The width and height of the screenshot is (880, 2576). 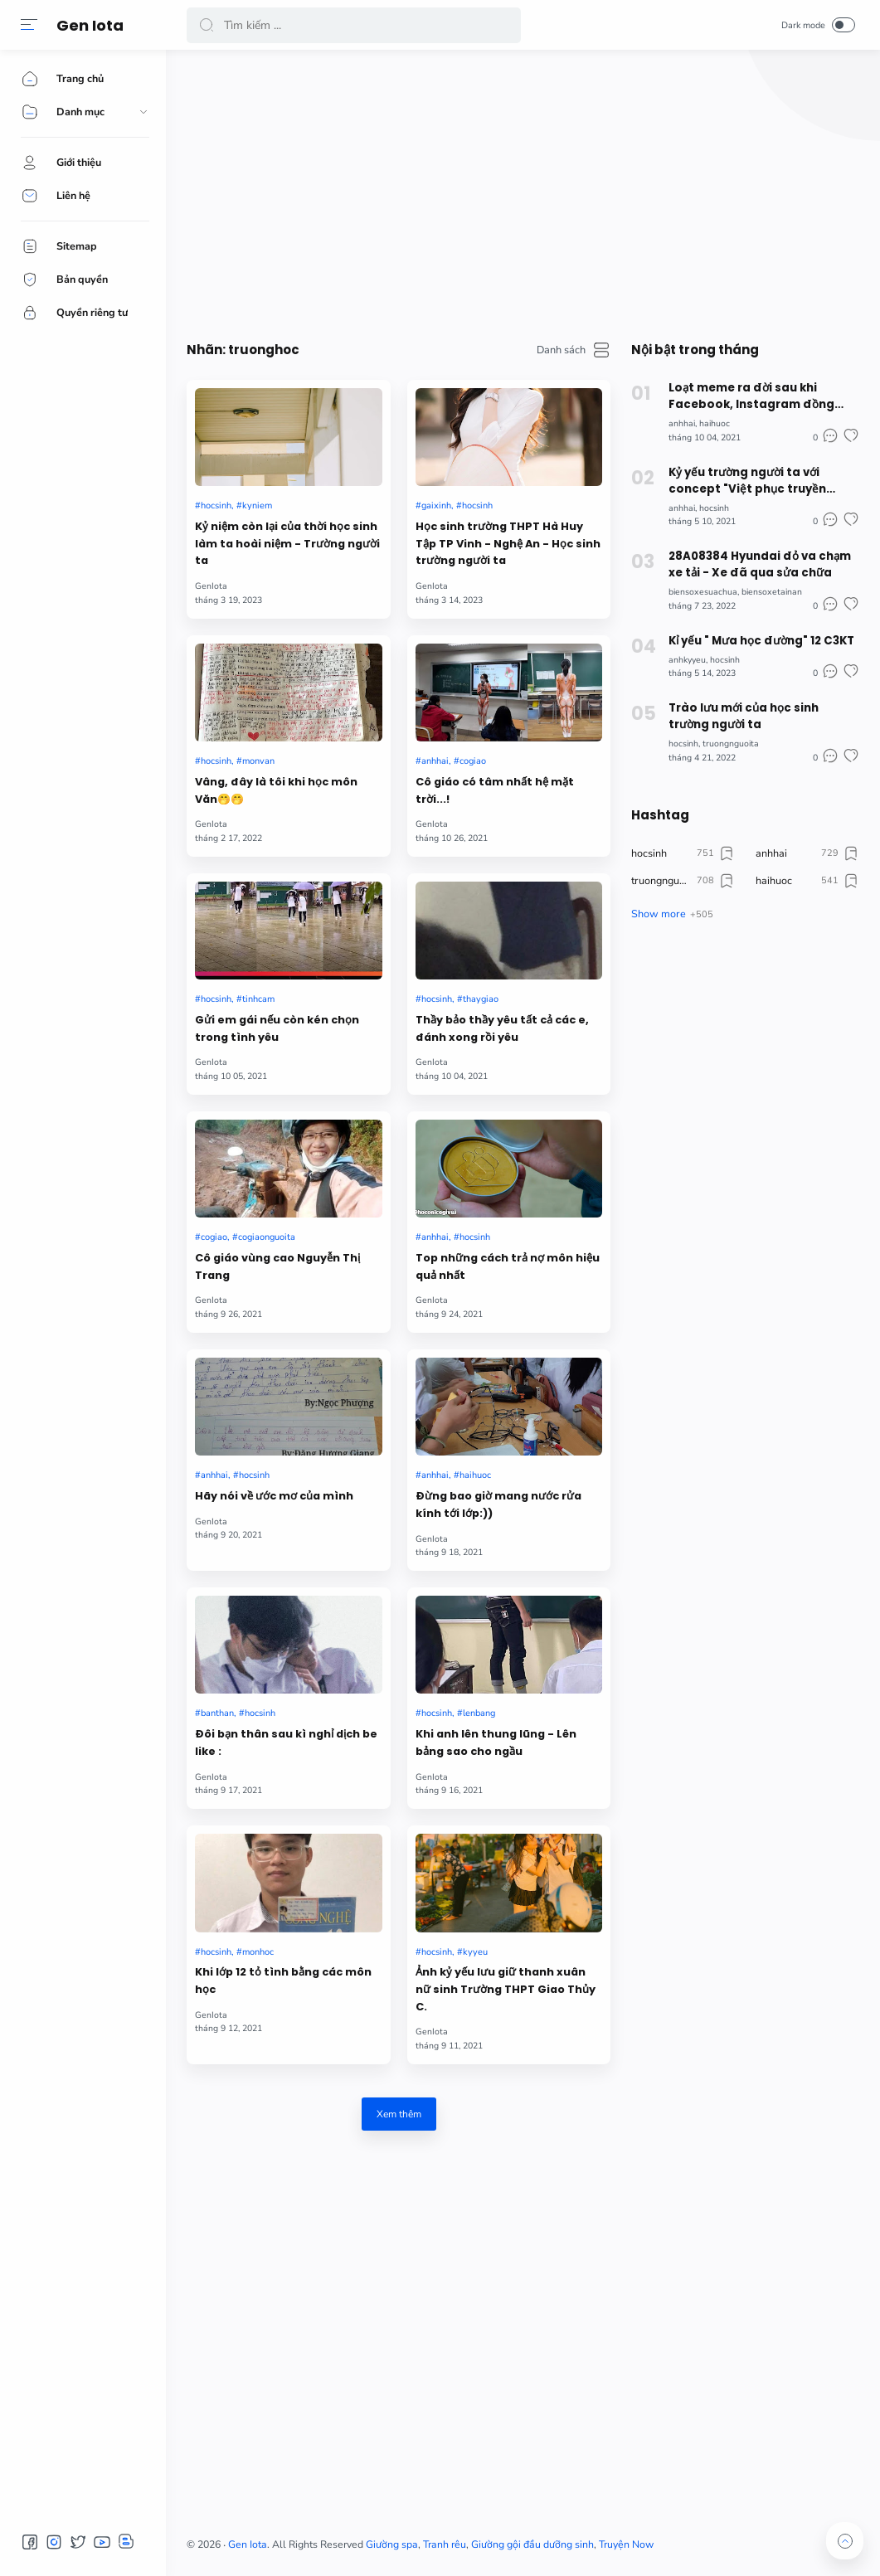 What do you see at coordinates (283, 1980) in the screenshot?
I see `Khi lớp 12 tỏ tình bằng các môn học` at bounding box center [283, 1980].